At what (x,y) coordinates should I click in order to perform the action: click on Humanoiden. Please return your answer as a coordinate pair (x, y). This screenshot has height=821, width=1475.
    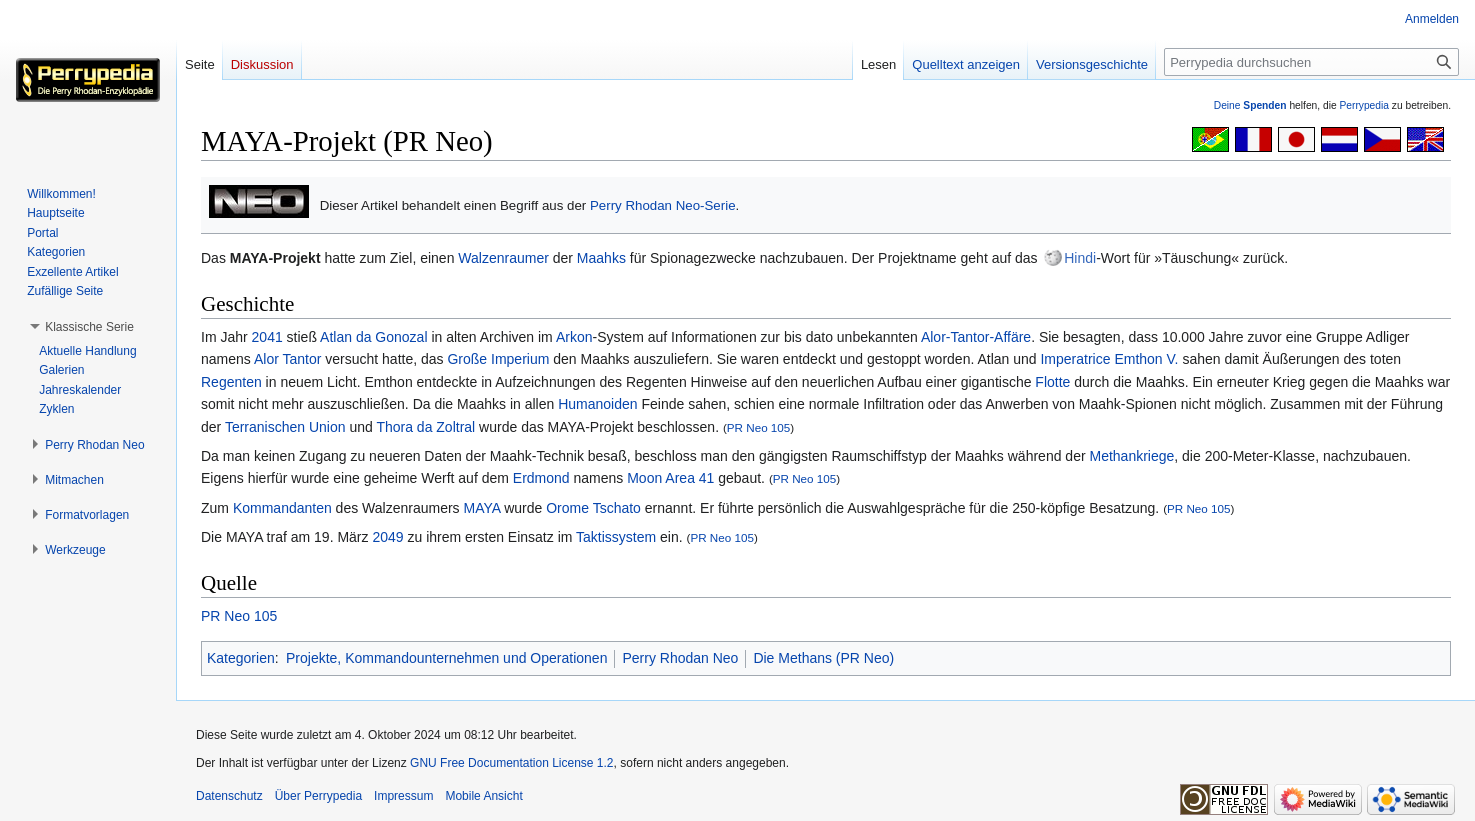
    Looking at the image, I should click on (597, 404).